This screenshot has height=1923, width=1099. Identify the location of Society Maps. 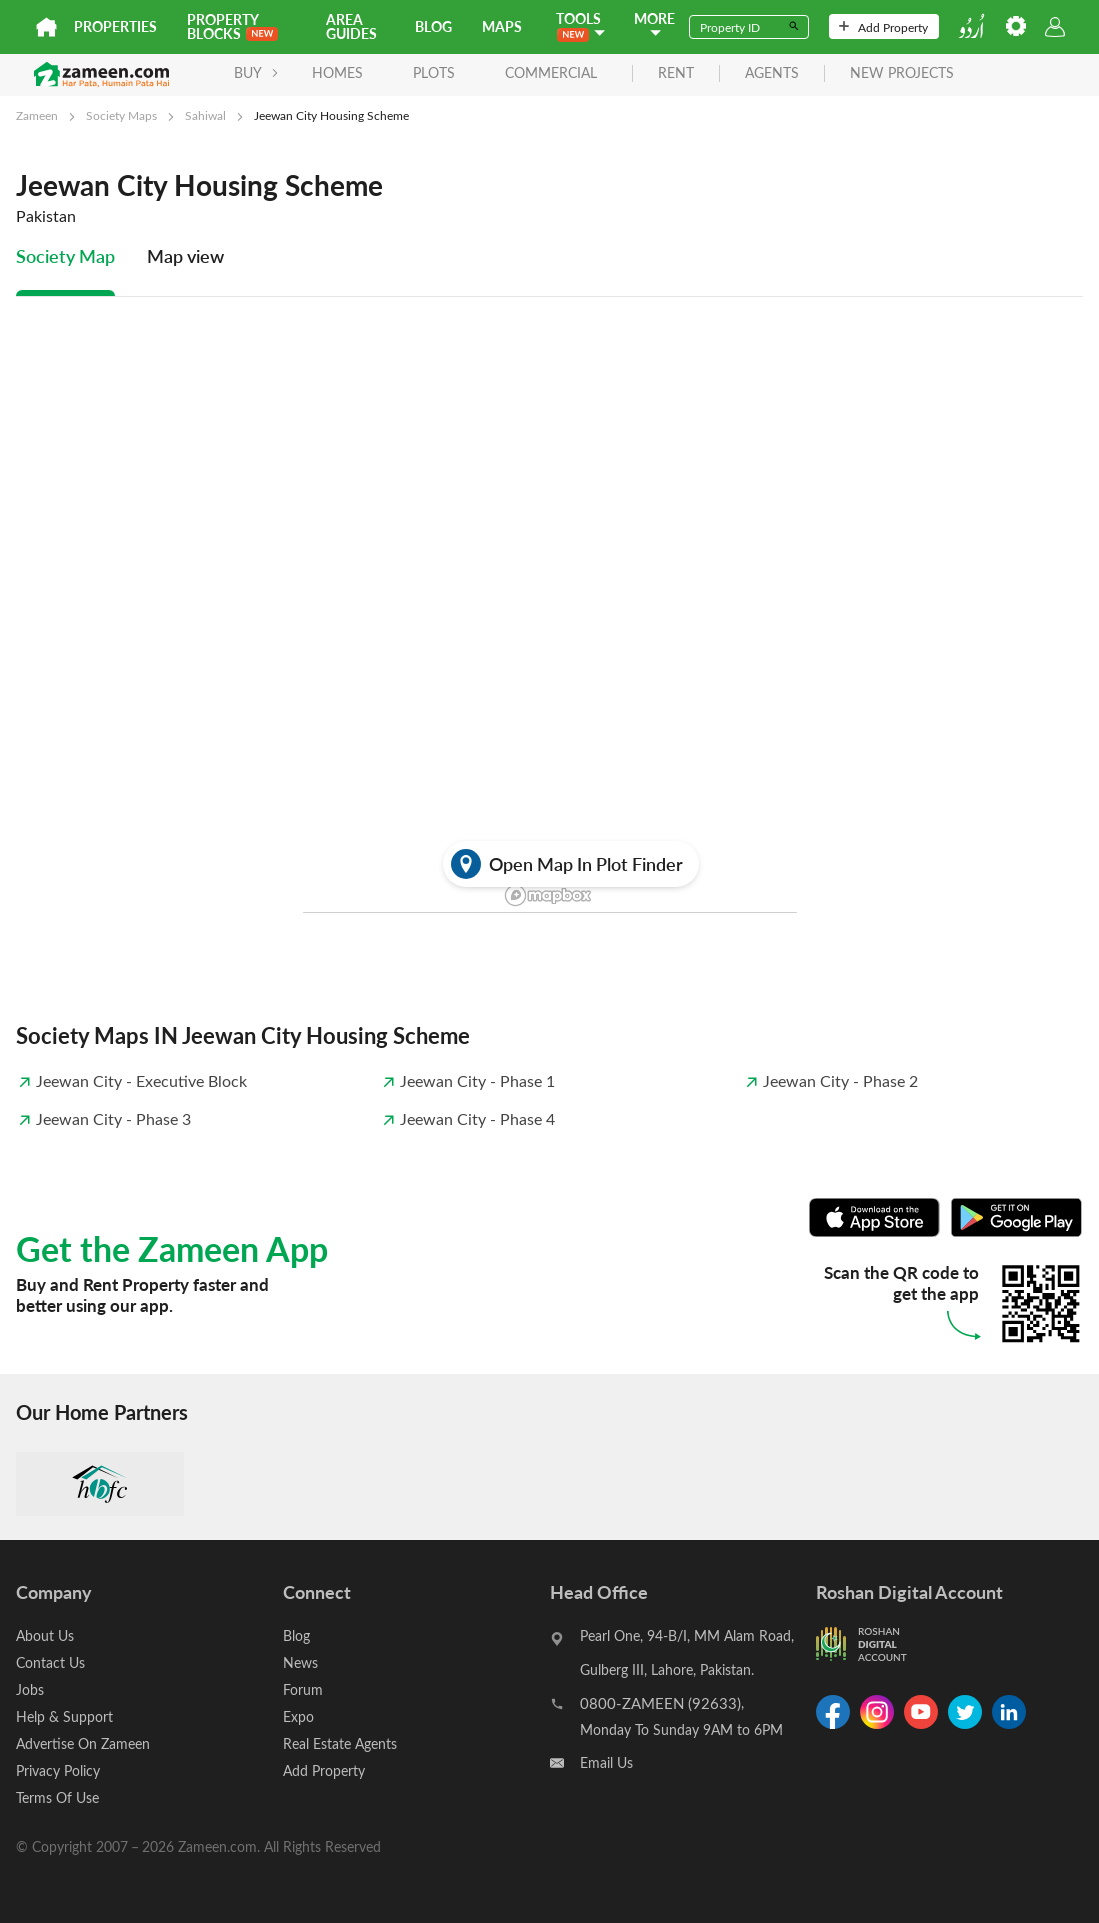
(121, 115).